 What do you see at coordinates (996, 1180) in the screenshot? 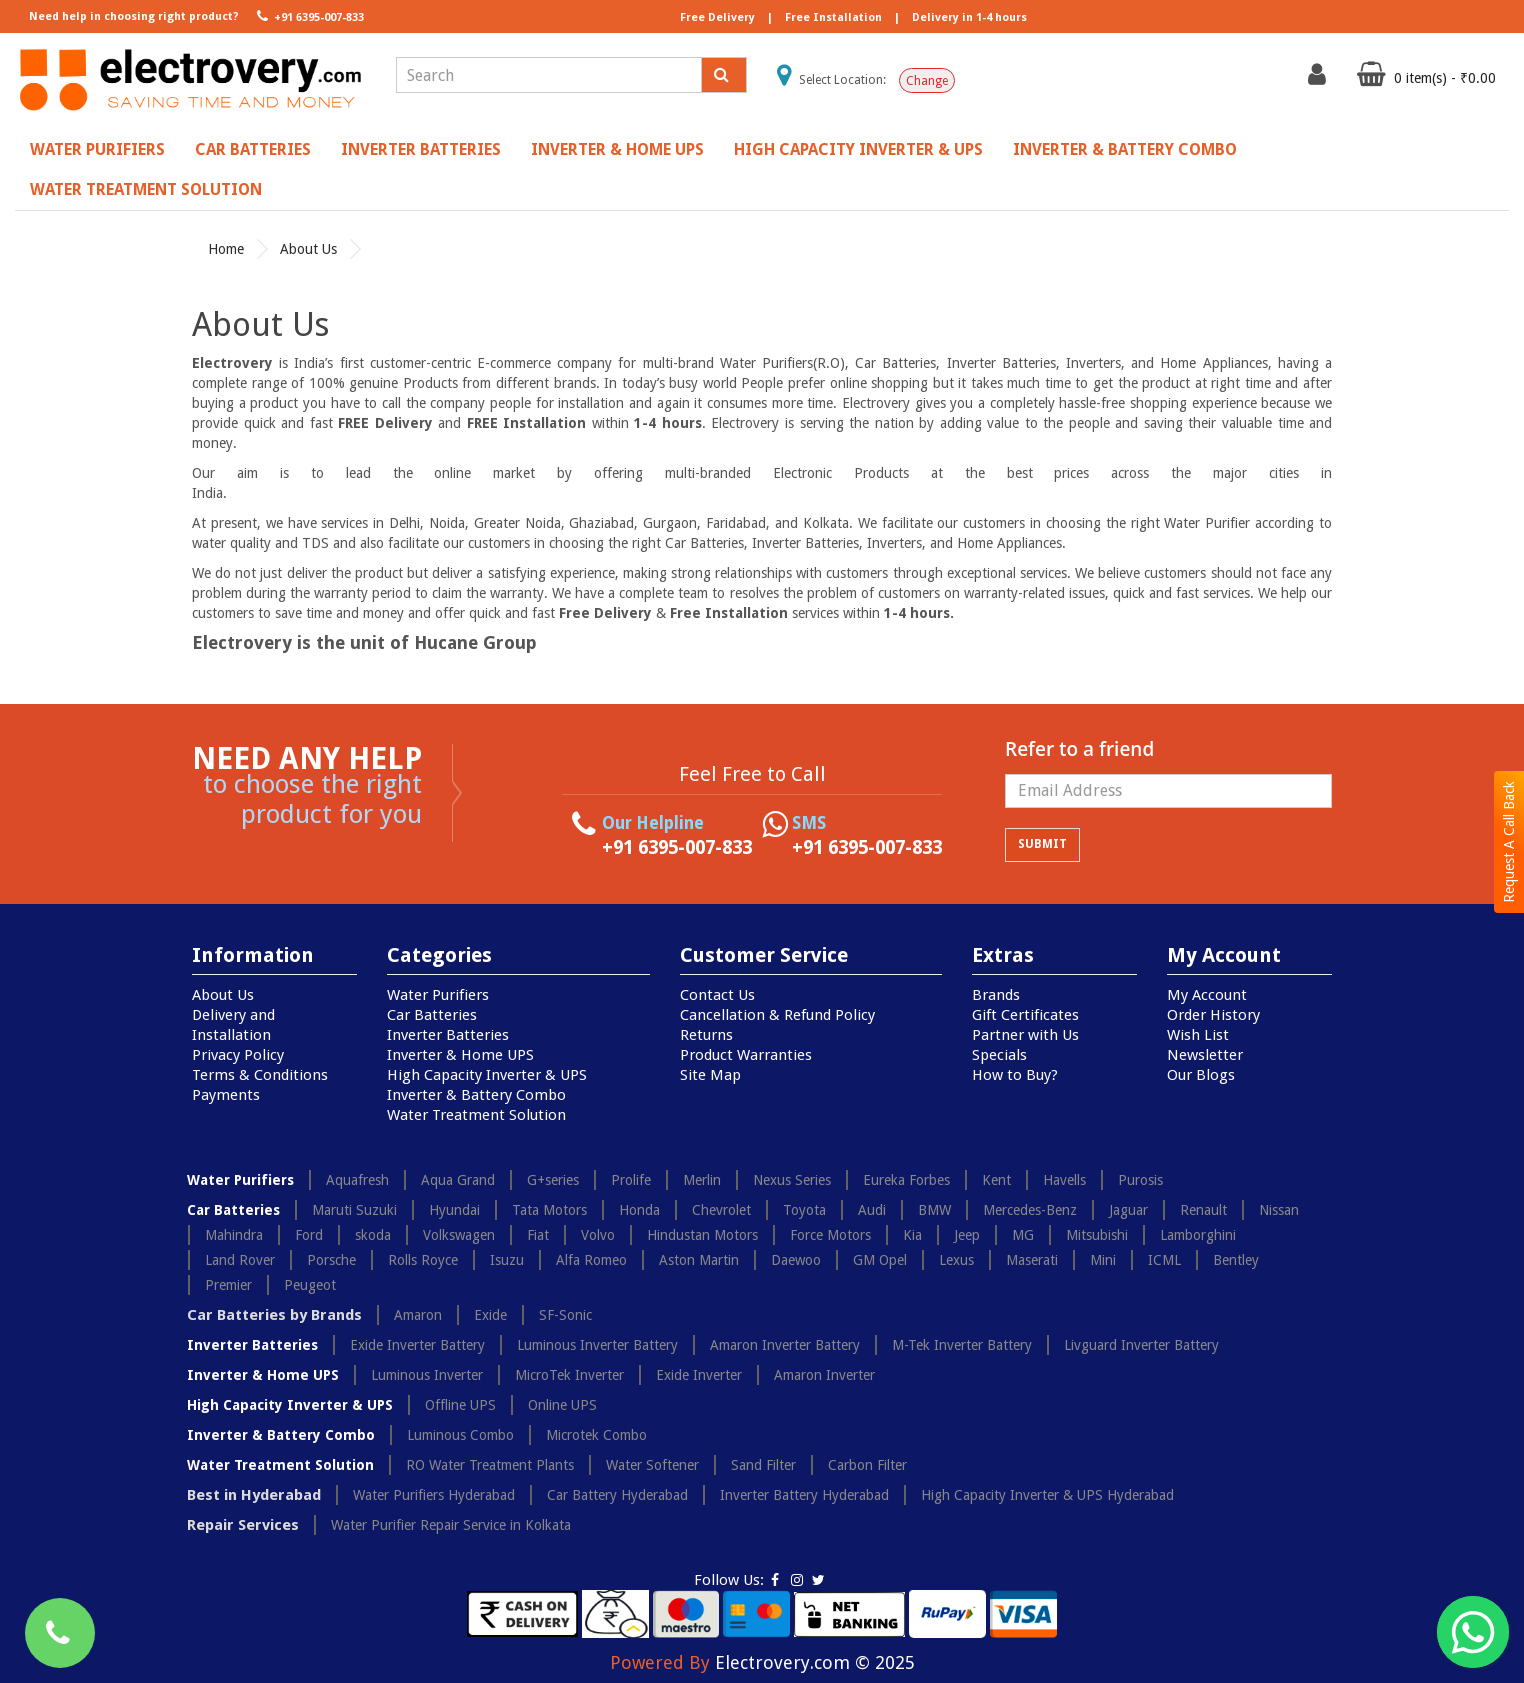
I see `Kent` at bounding box center [996, 1180].